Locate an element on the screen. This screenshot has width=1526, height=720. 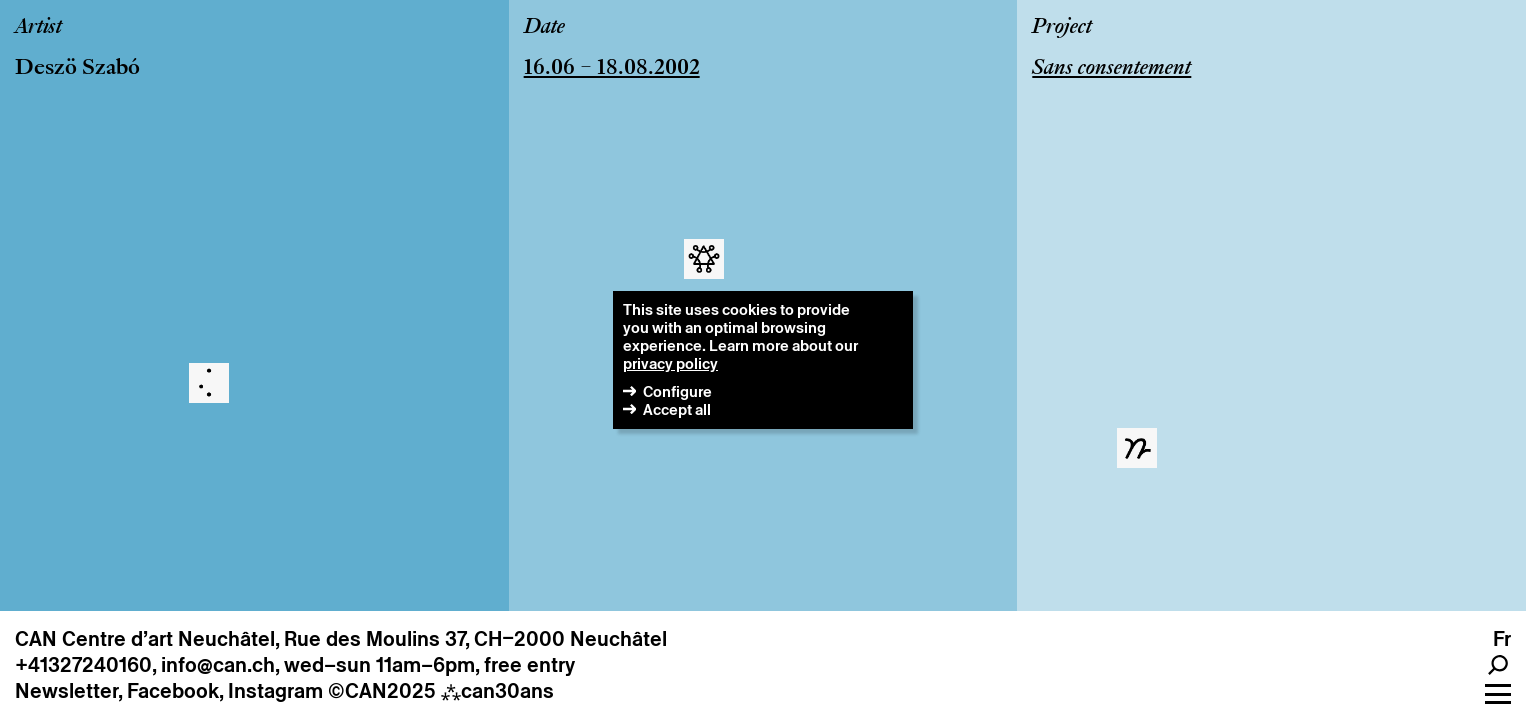
privacy policy is located at coordinates (670, 363).